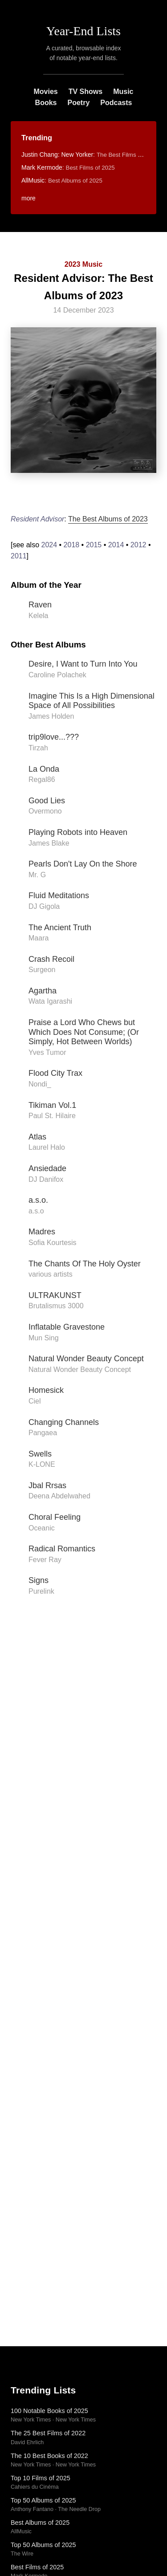 The height and width of the screenshot is (2576, 167). I want to click on Books, so click(46, 102).